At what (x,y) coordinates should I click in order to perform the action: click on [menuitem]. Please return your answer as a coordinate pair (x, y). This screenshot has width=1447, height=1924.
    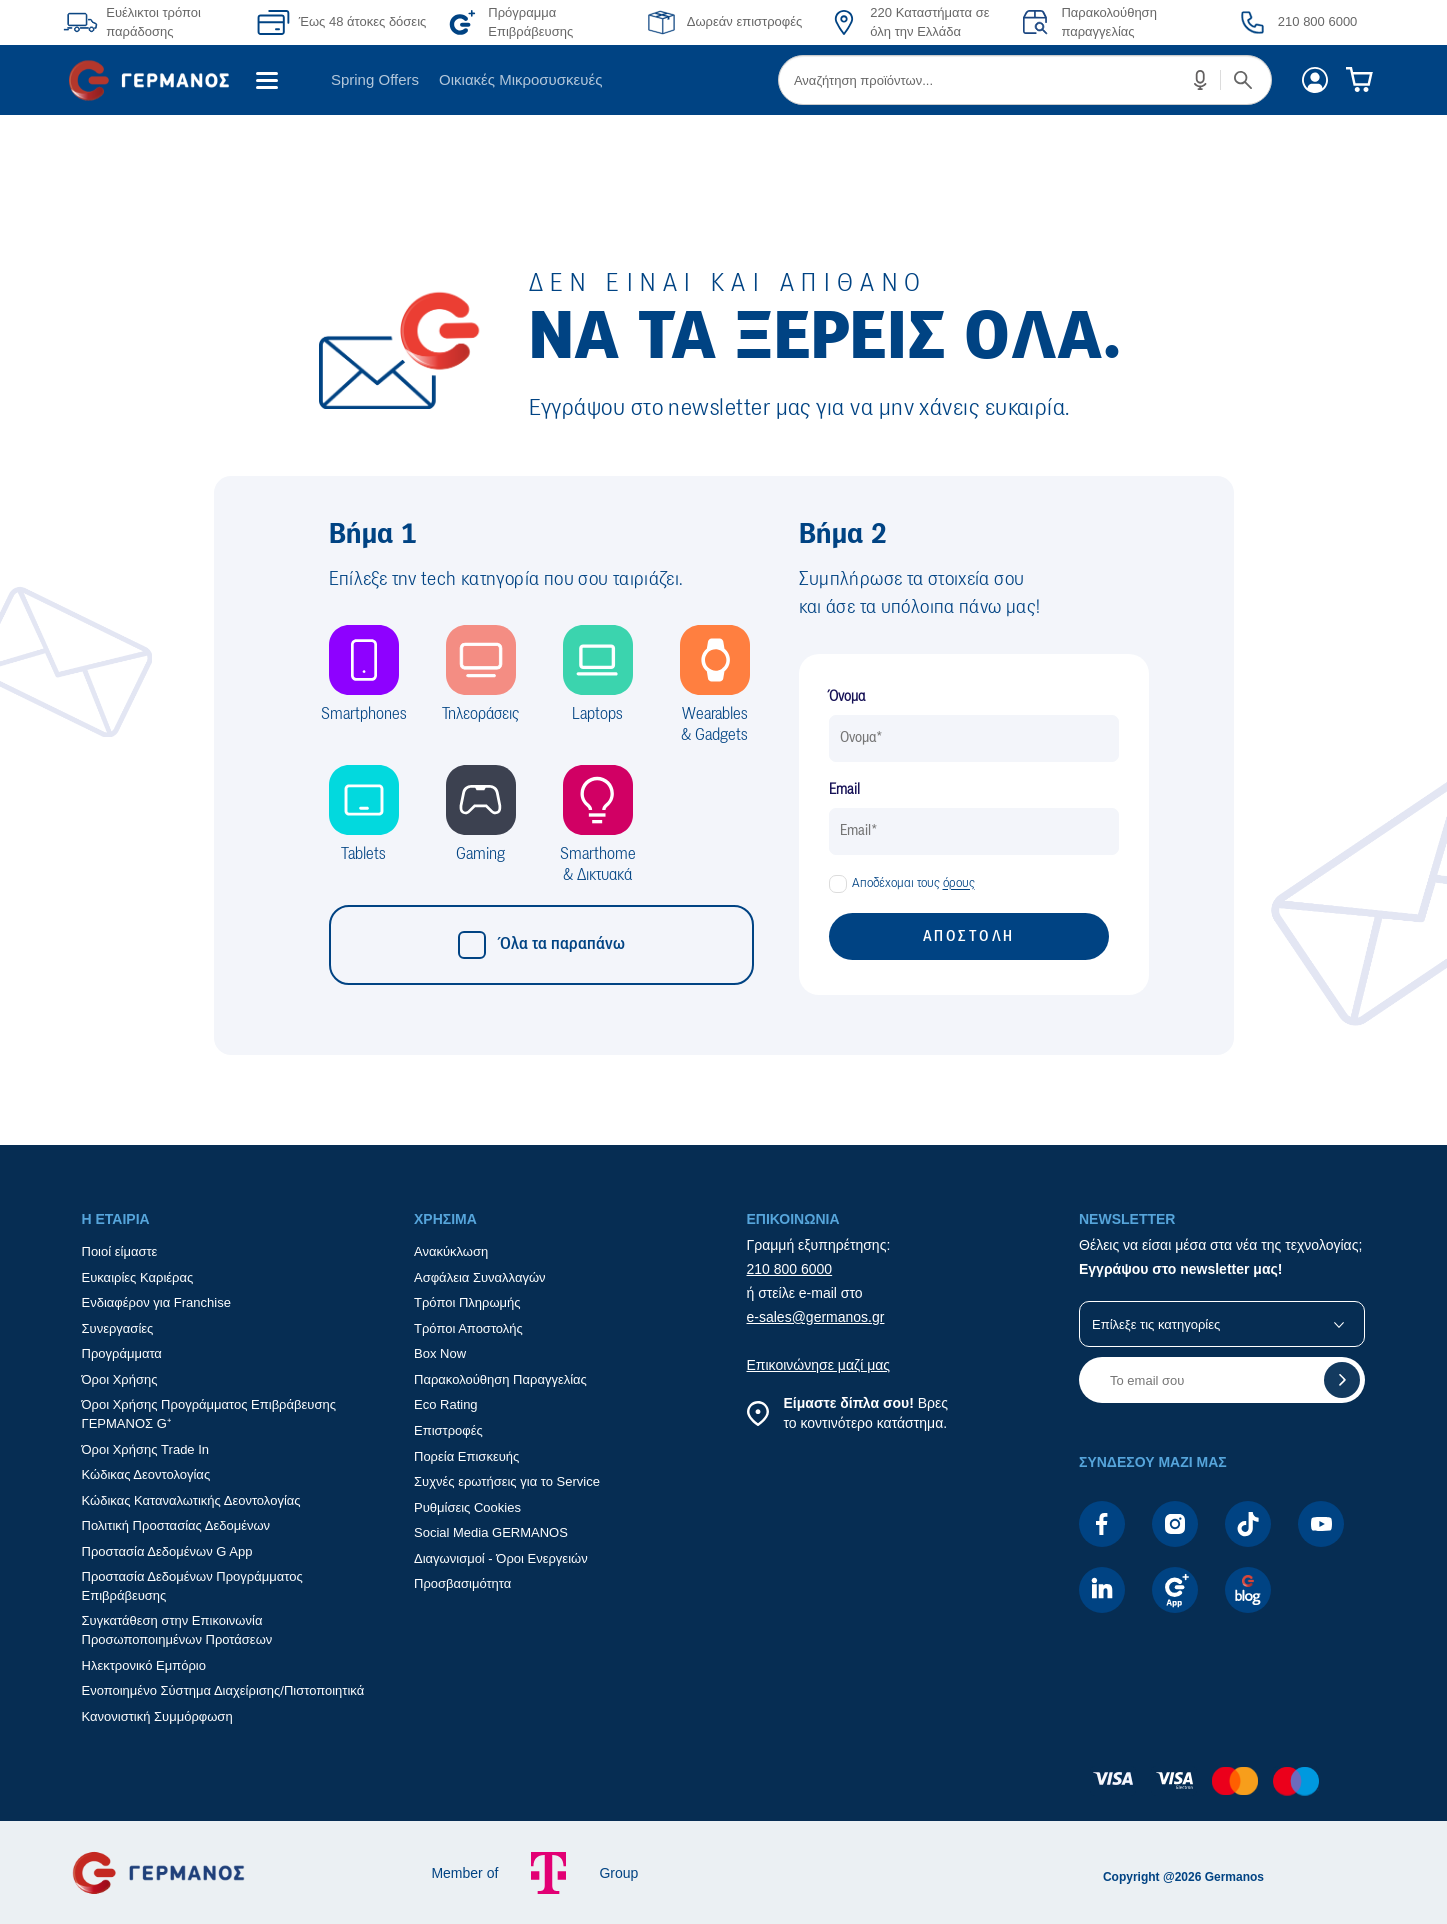
    Looking at the image, I should click on (156, 80).